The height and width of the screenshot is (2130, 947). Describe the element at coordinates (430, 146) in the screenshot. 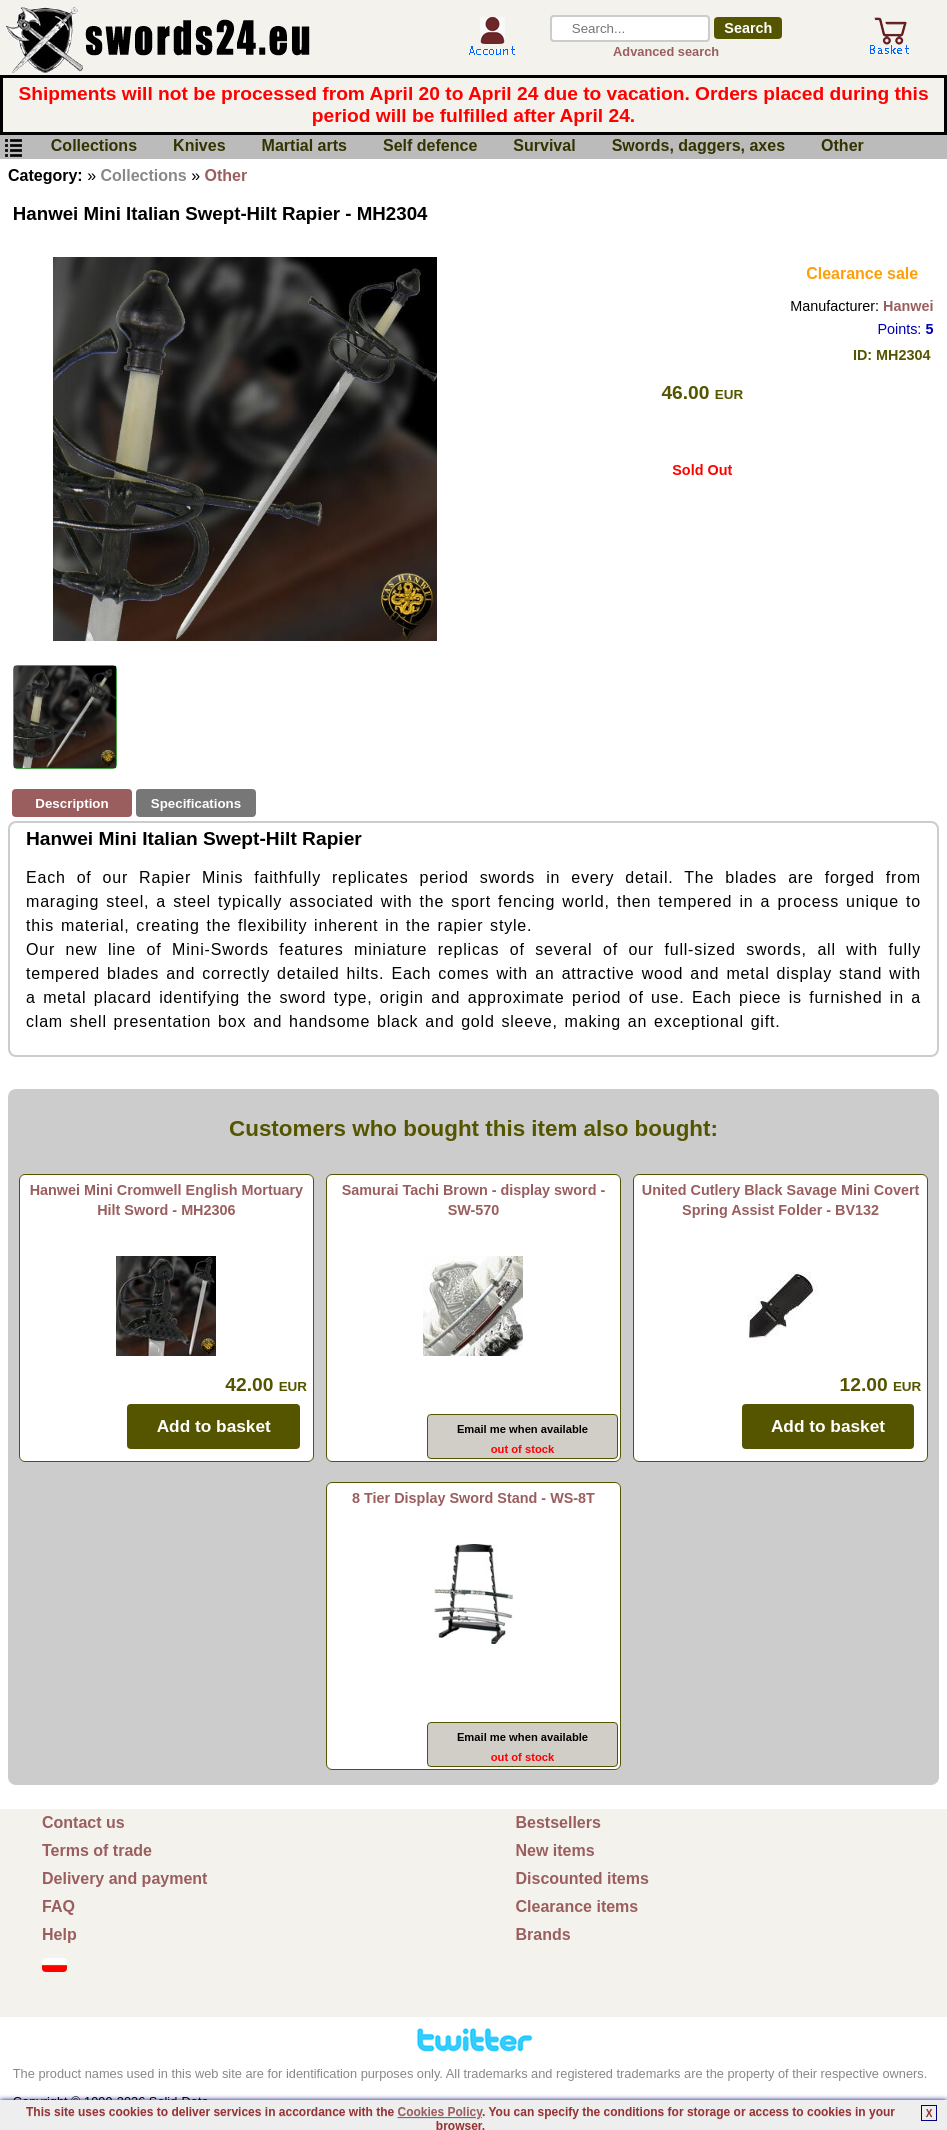

I see `Self defence` at that location.